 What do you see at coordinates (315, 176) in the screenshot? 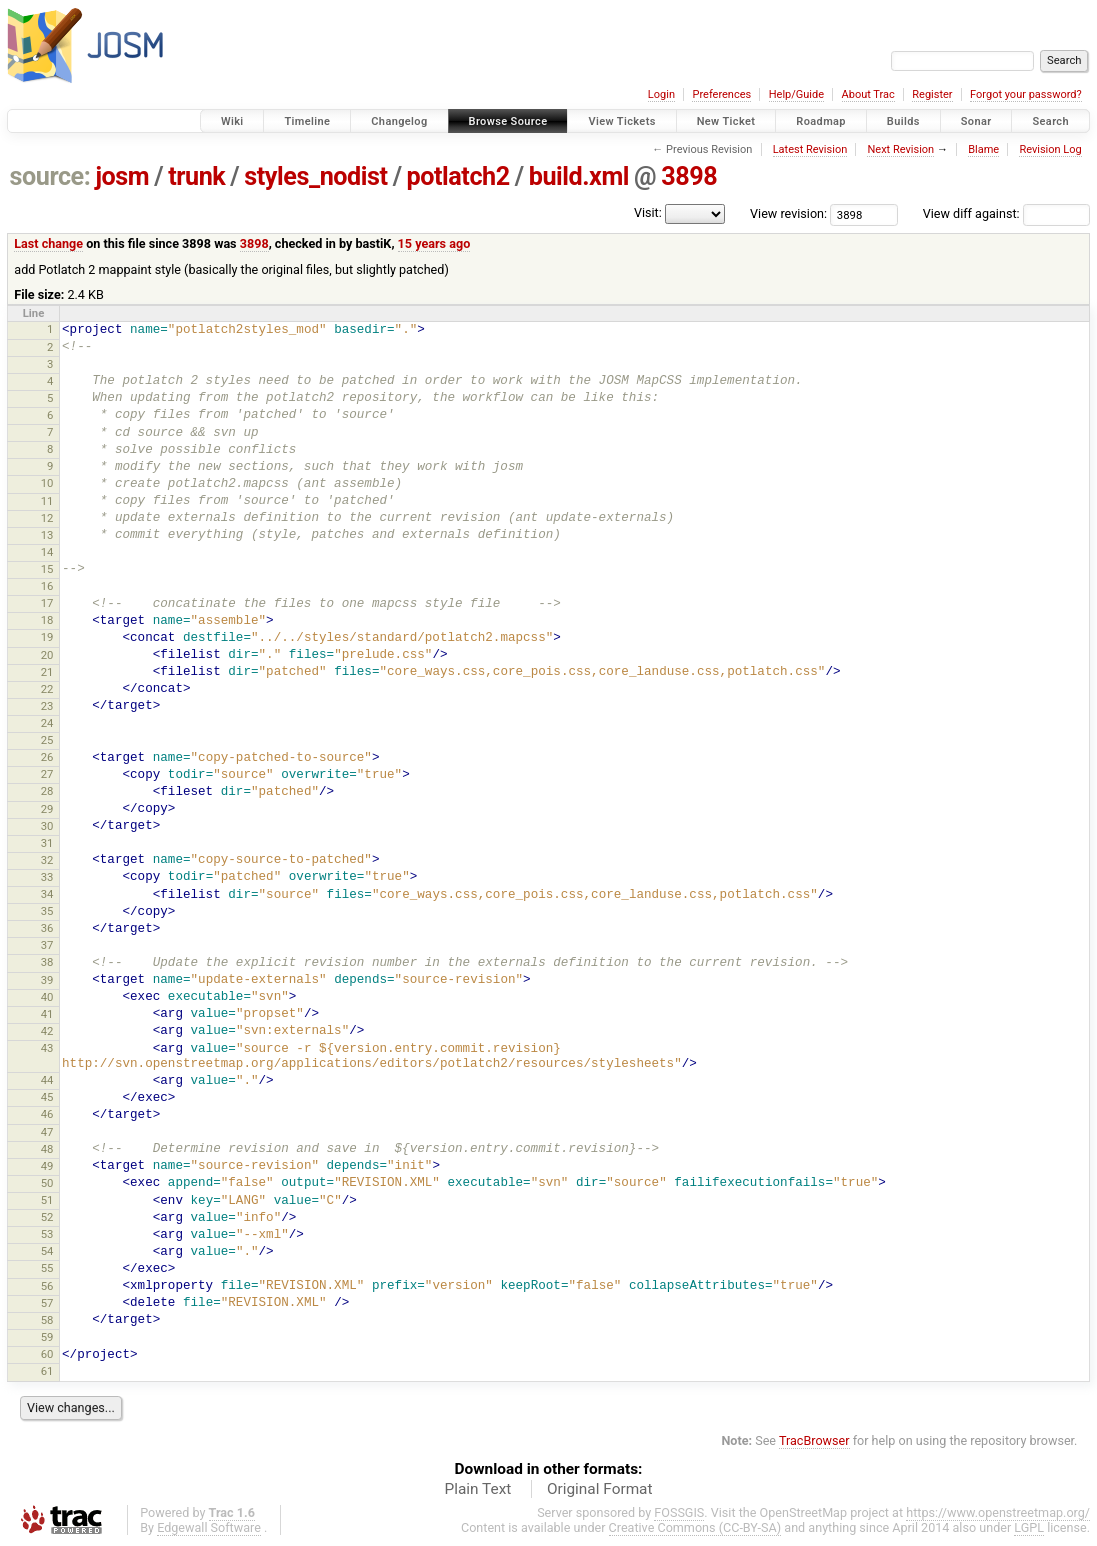
I see `styles_nodist` at bounding box center [315, 176].